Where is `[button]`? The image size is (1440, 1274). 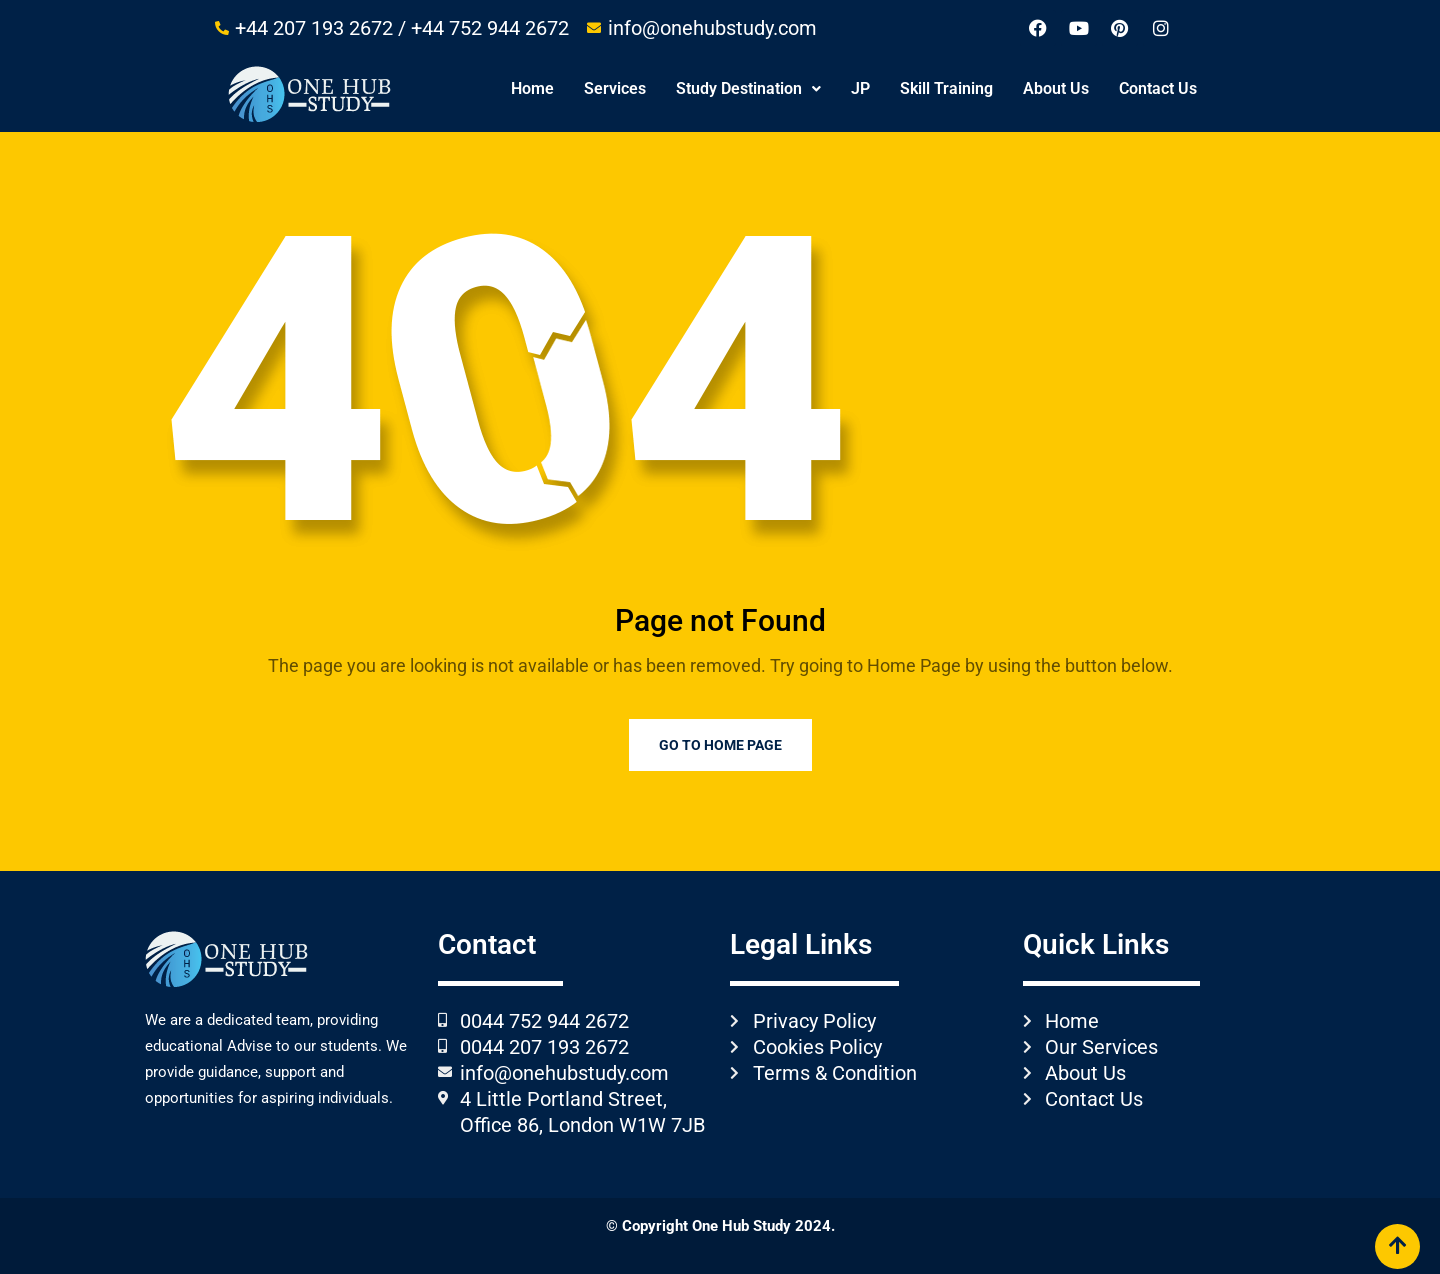
[button] is located at coordinates (748, 89).